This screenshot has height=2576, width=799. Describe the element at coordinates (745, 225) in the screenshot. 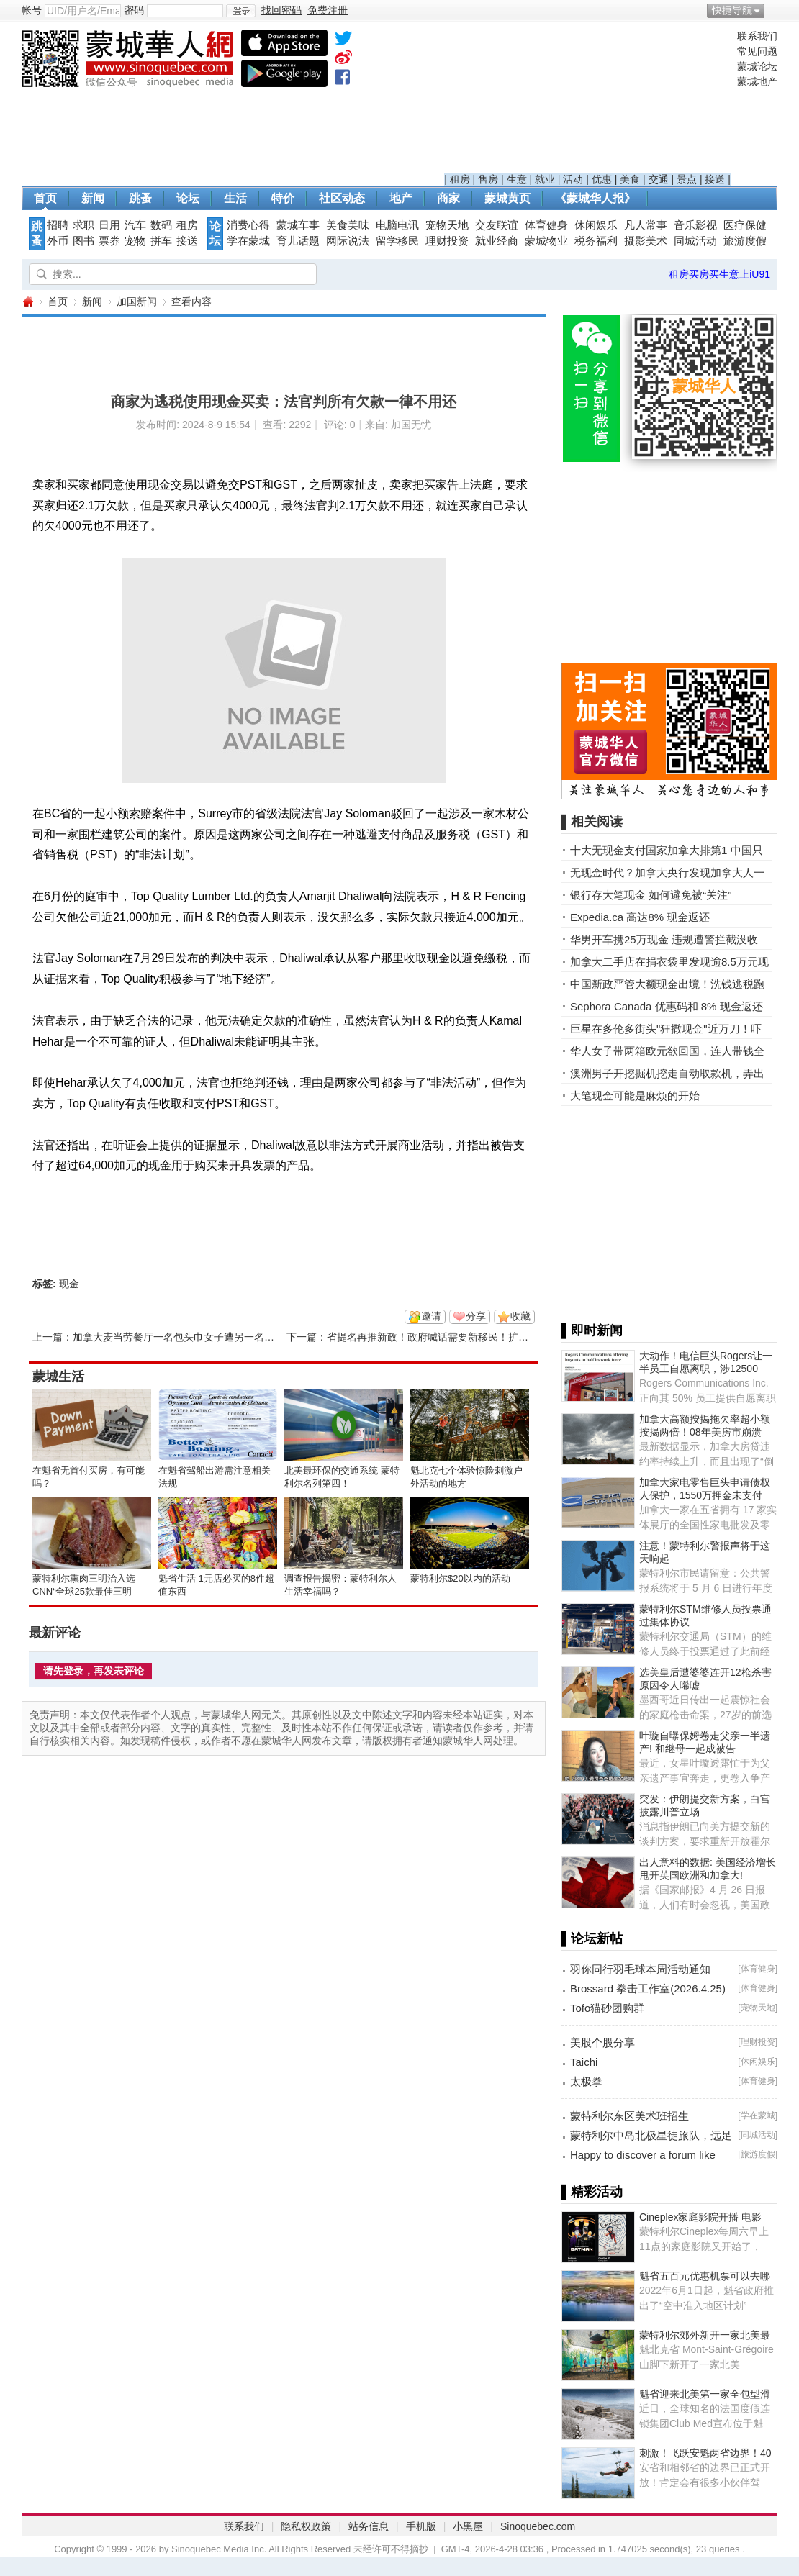

I see `医疗保健` at that location.